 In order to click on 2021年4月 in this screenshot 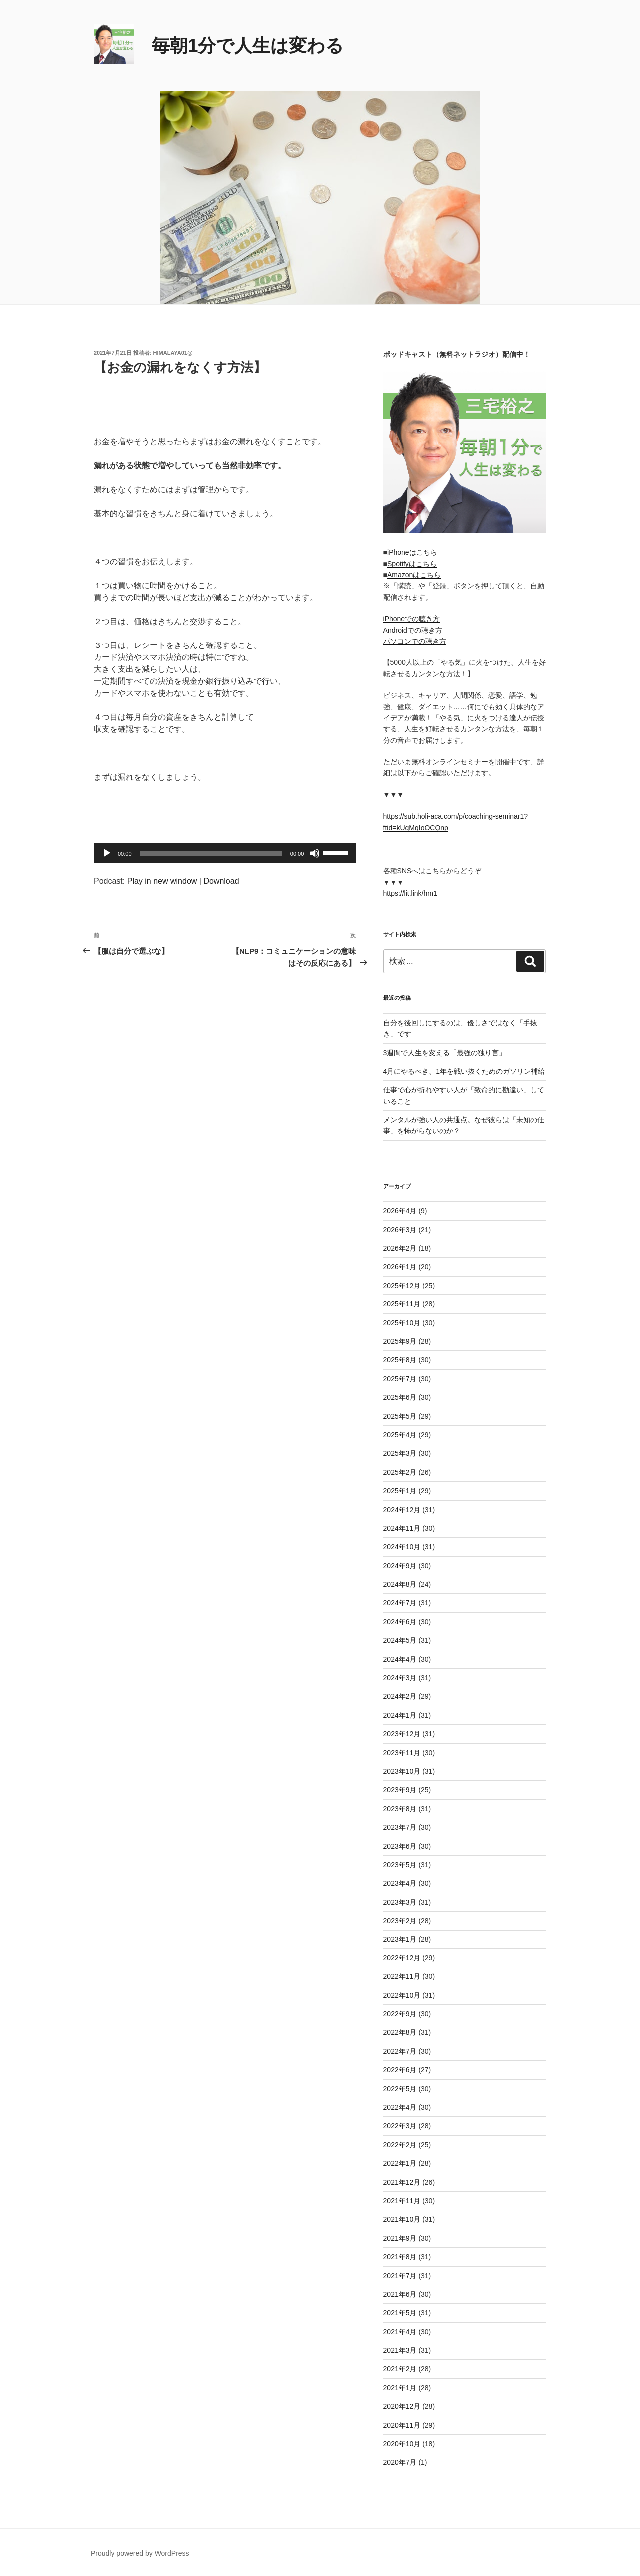, I will do `click(400, 2332)`.